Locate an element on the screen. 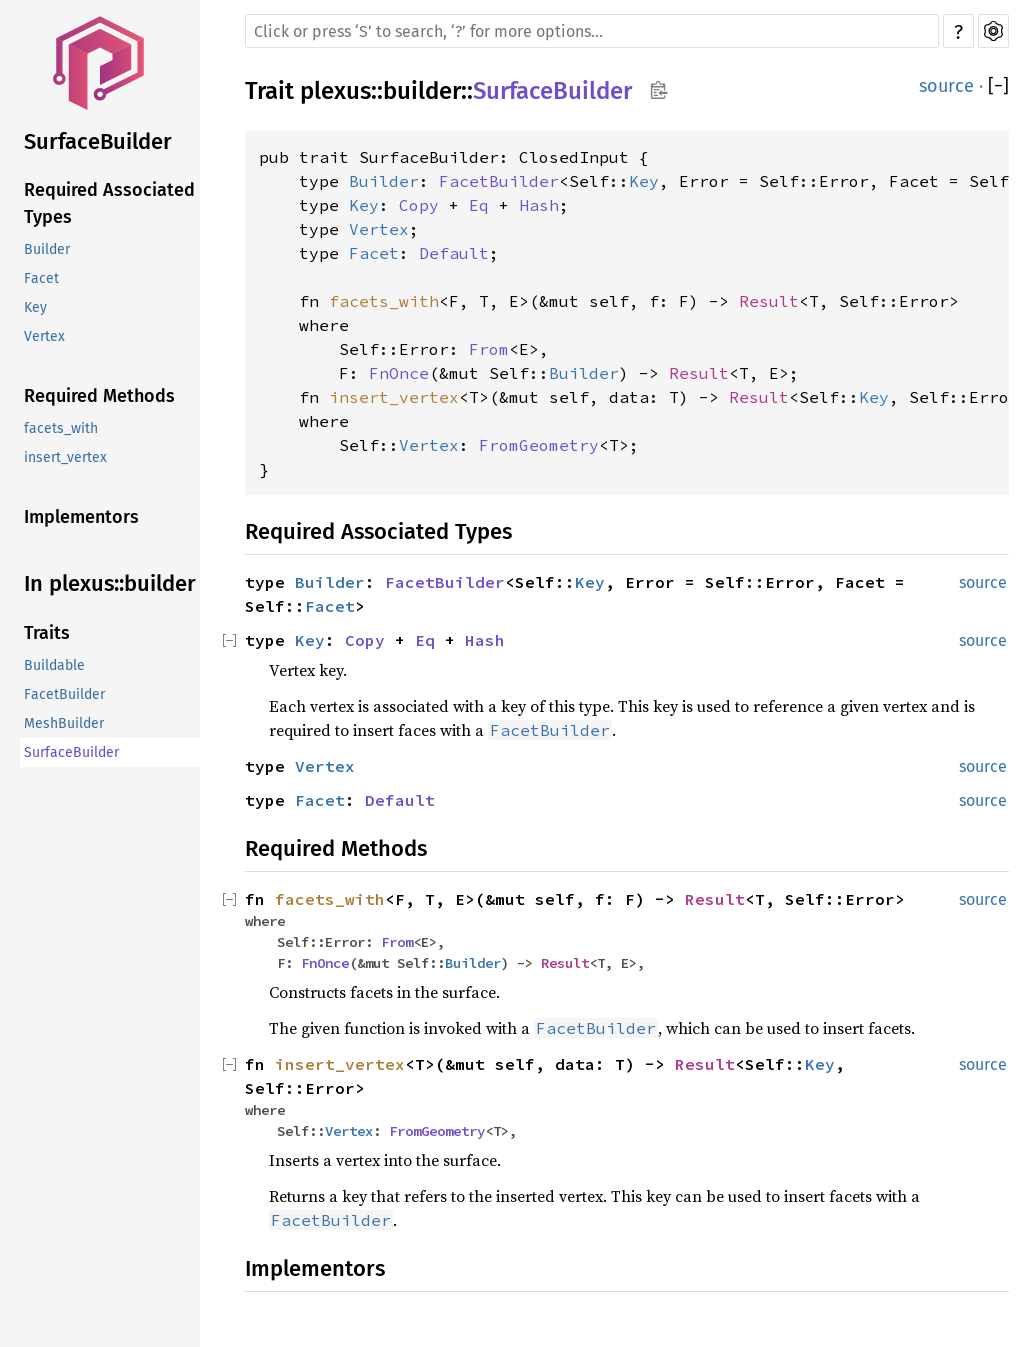 The image size is (1024, 1347). SurfaceBuilder is located at coordinates (98, 141).